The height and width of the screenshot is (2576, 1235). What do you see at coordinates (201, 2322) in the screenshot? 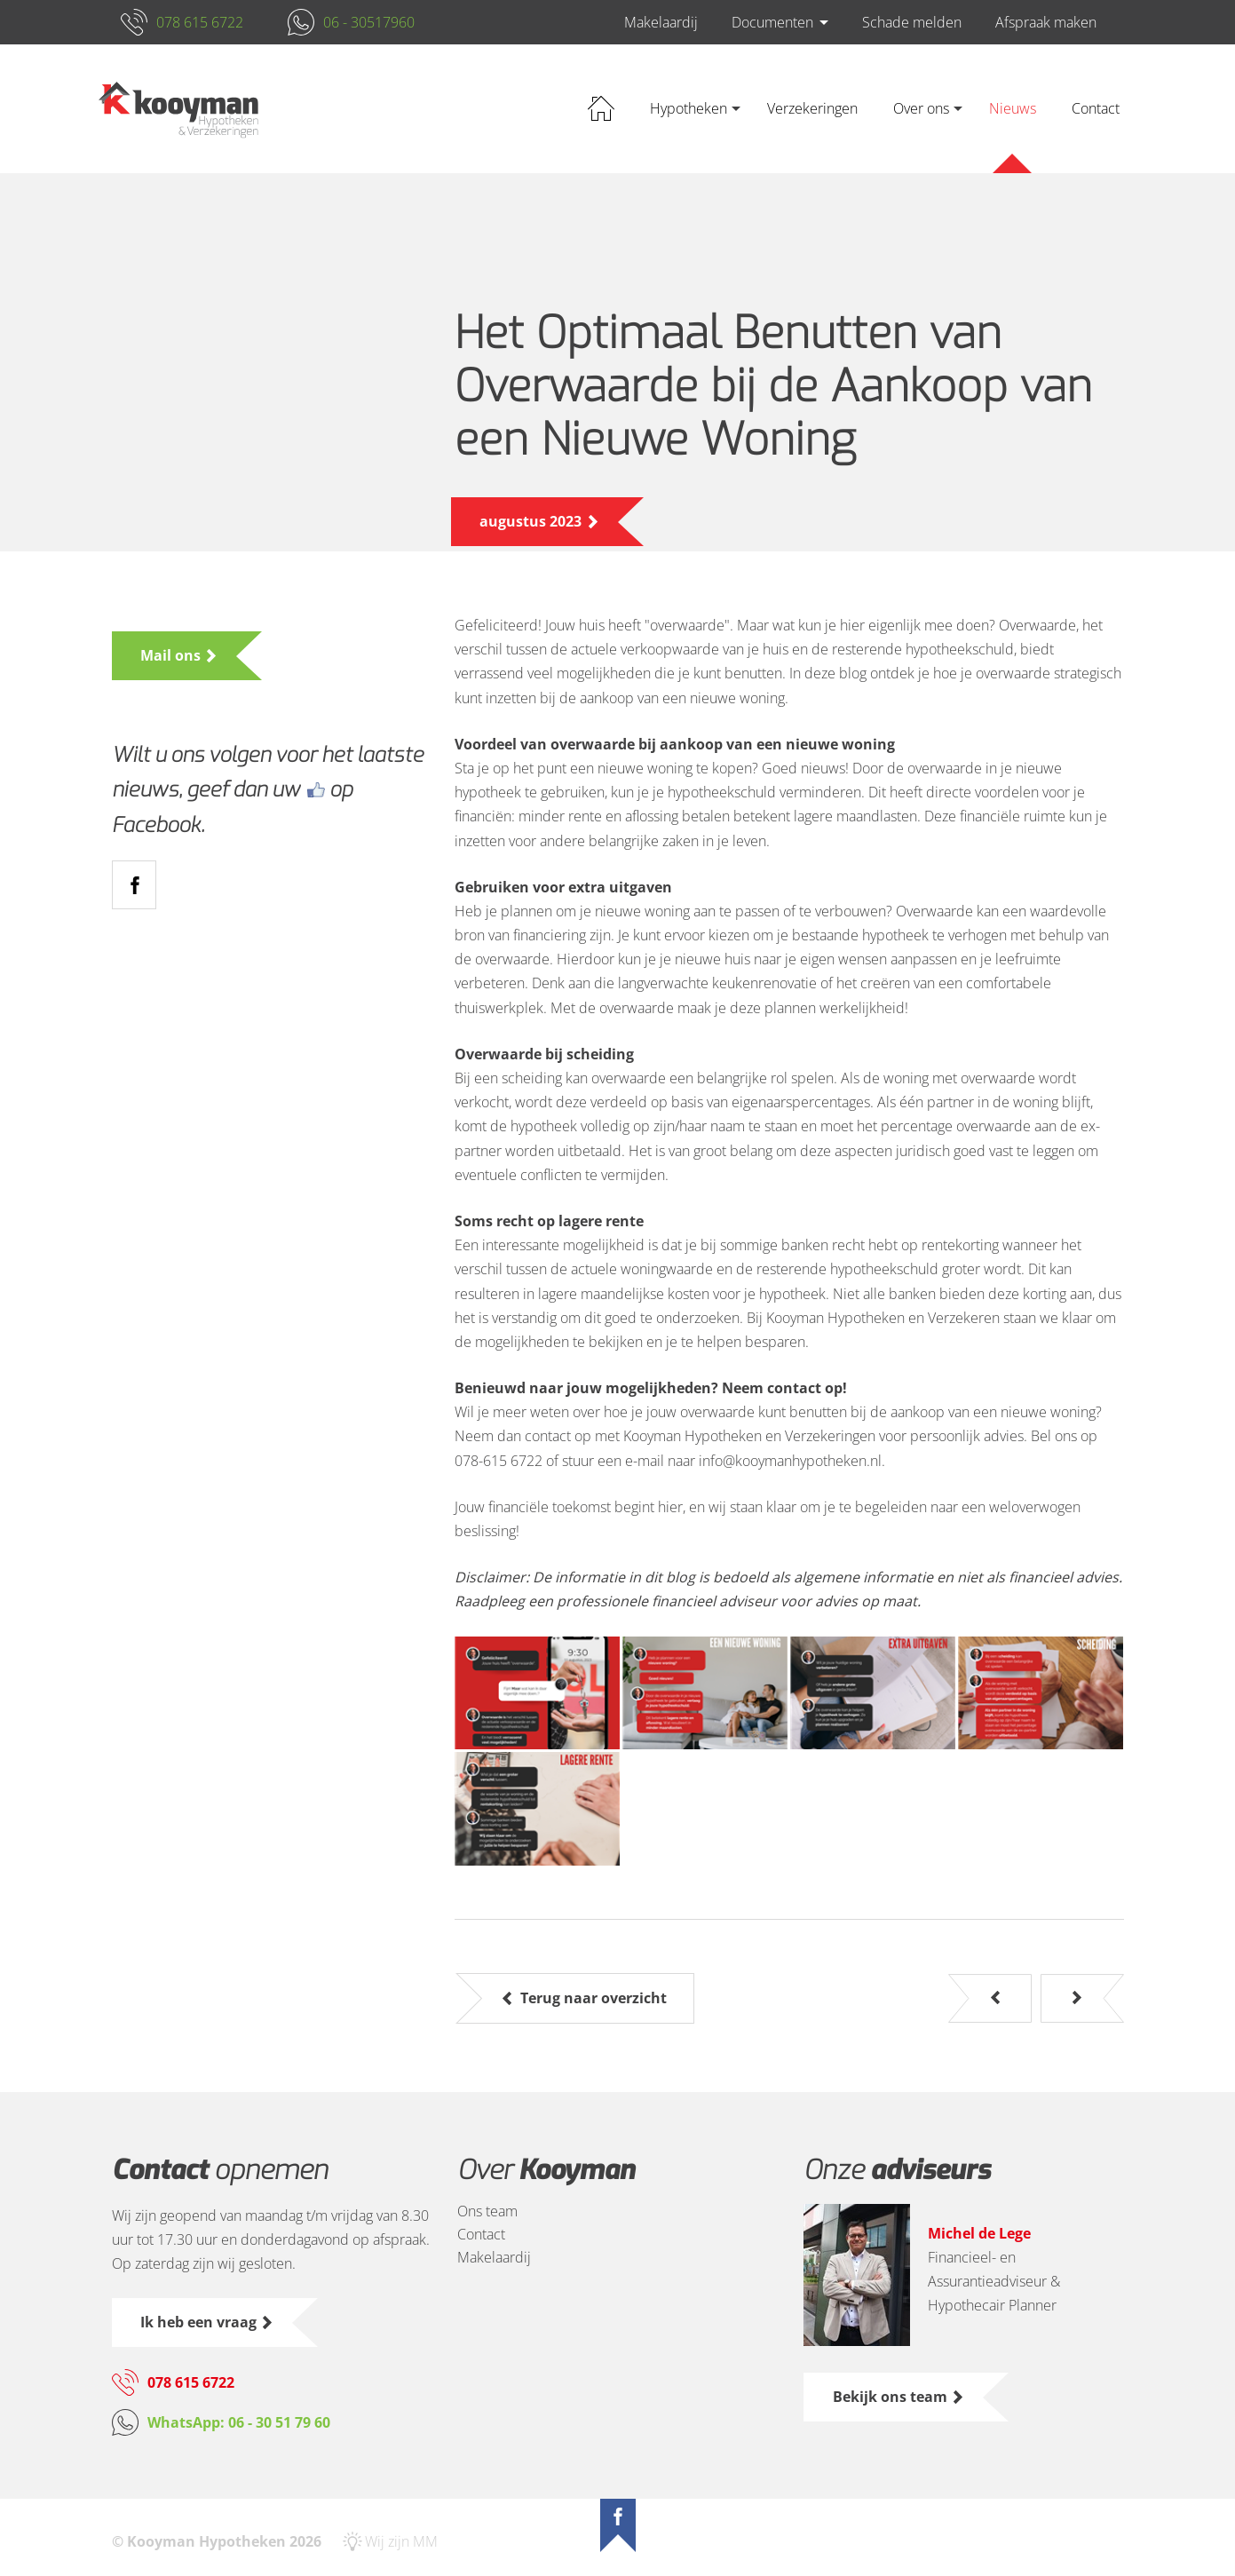
I see `Ik heb een vraag` at bounding box center [201, 2322].